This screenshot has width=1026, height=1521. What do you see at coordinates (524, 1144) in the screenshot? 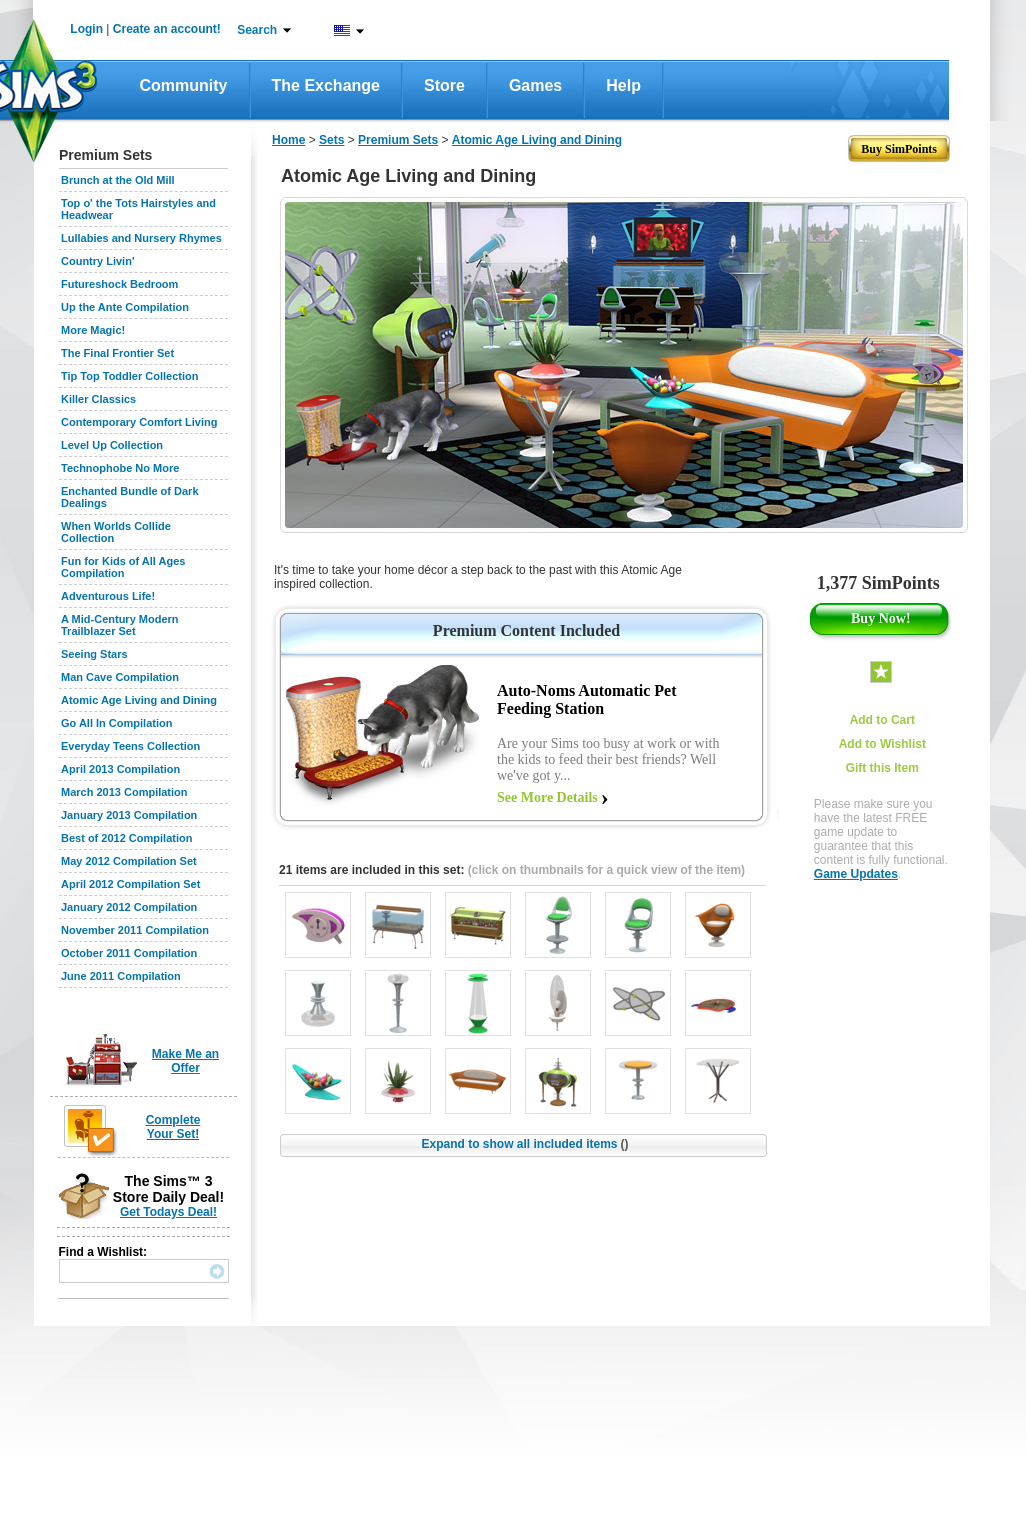
I see `Expand to show all included items` at bounding box center [524, 1144].